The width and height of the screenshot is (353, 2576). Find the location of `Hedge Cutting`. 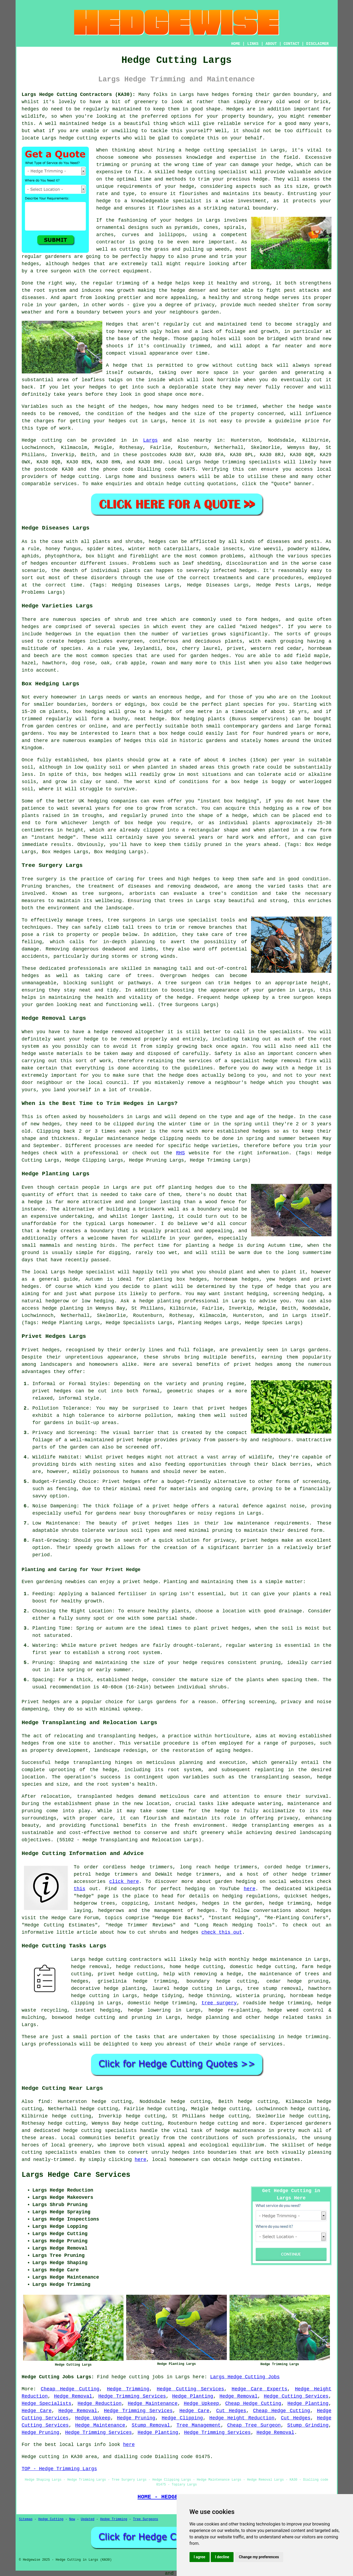

Hedge Cutting is located at coordinates (51, 2519).